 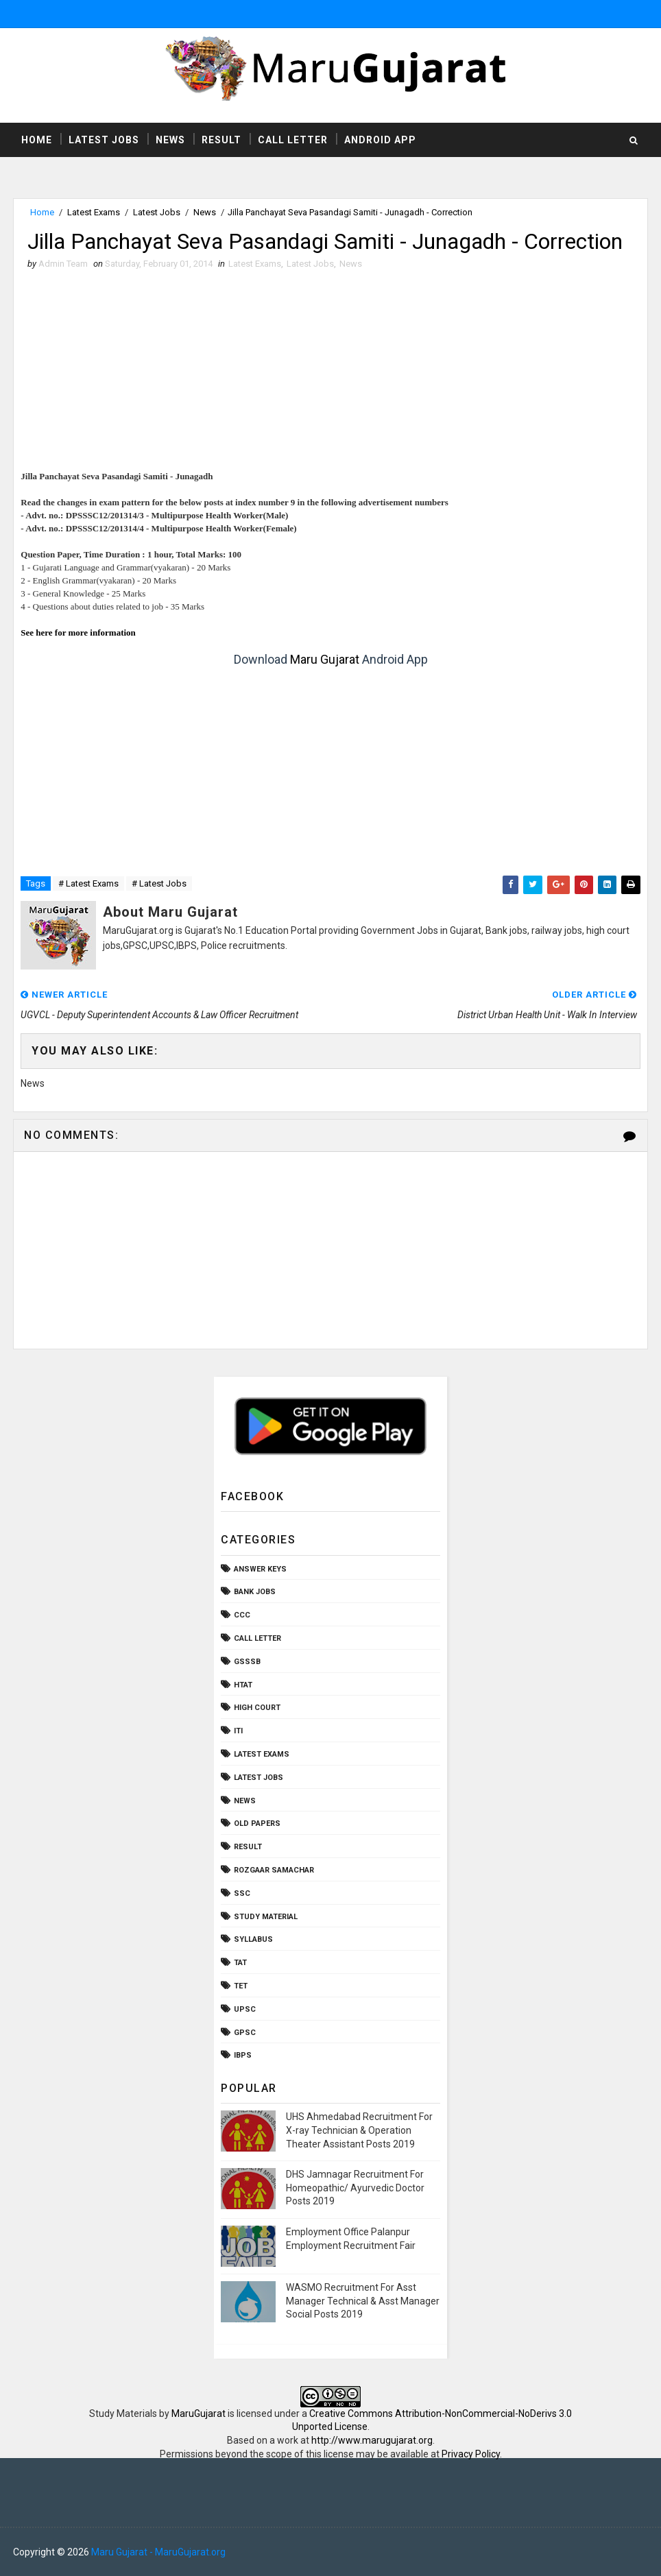 I want to click on Latest Jobs, so click(x=104, y=139).